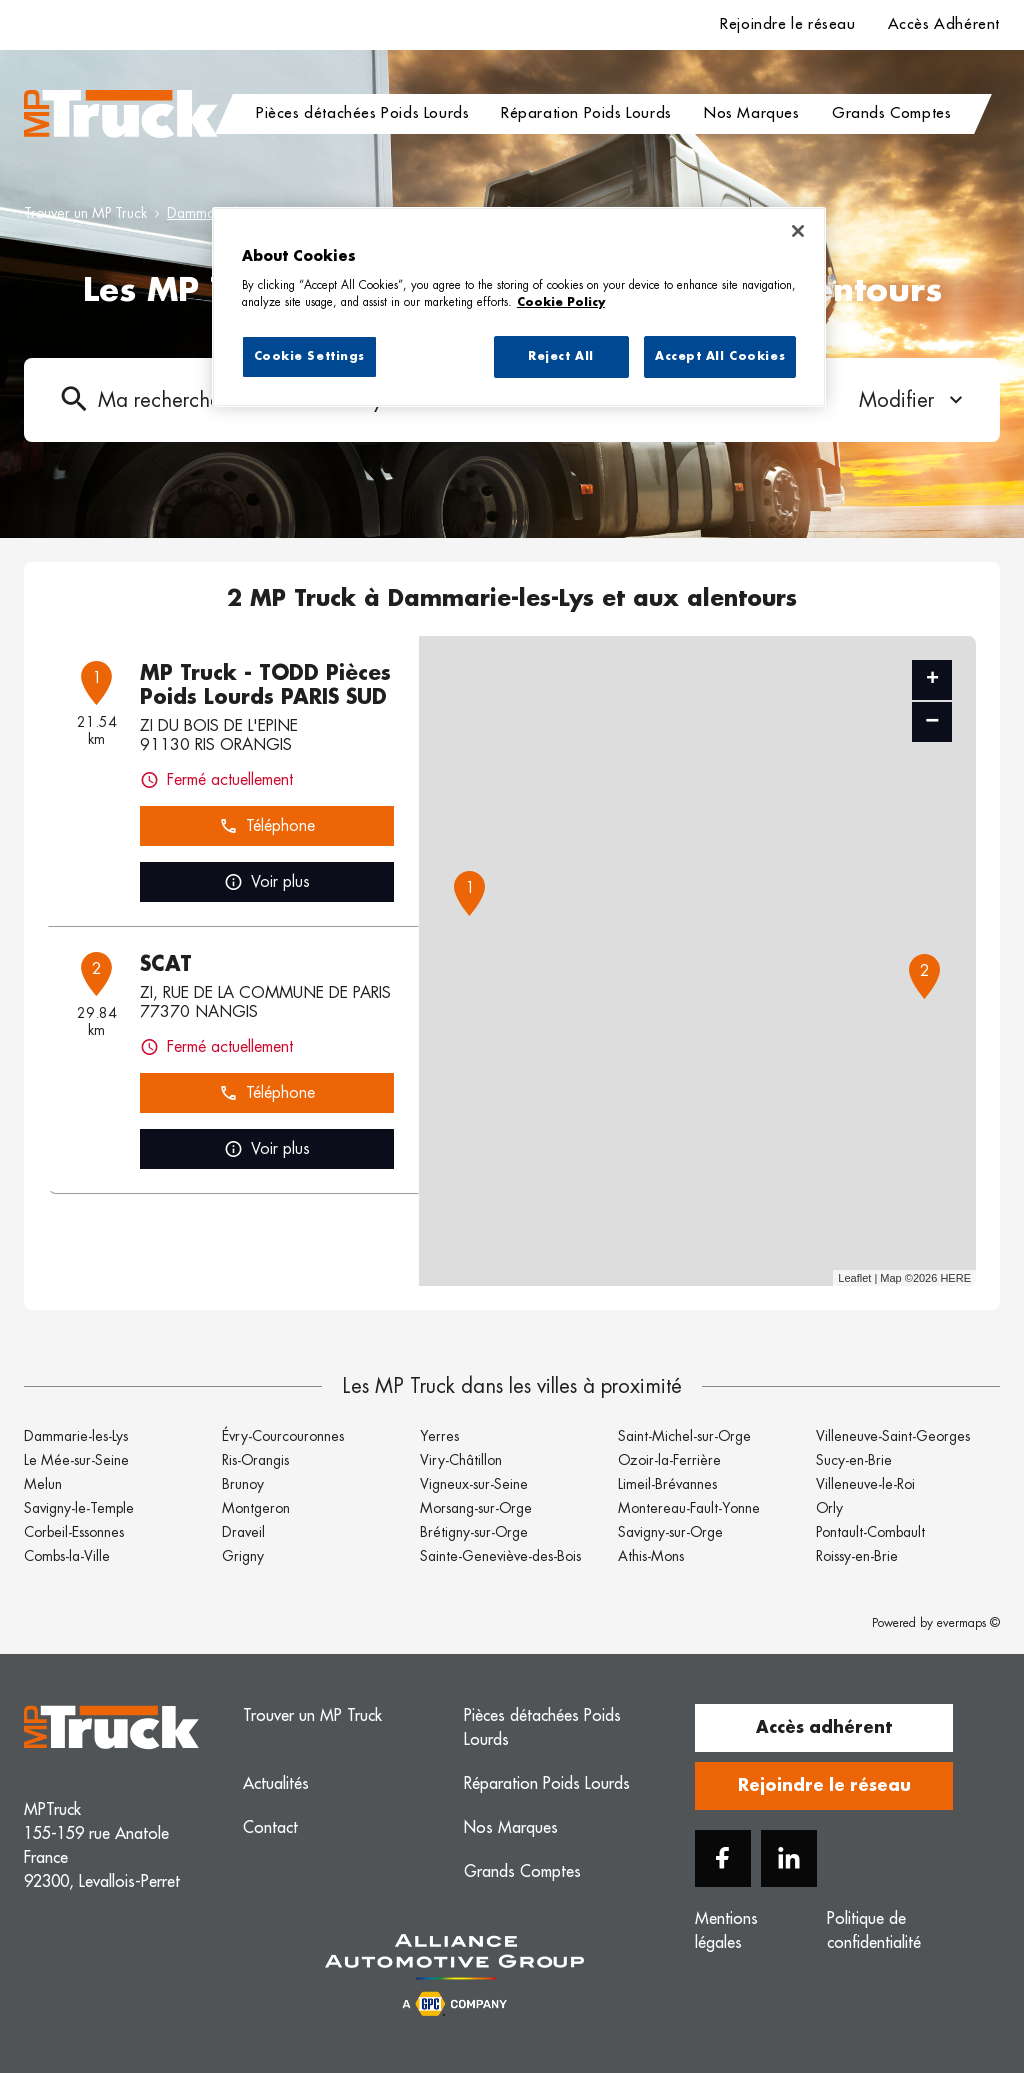 This screenshot has width=1024, height=2073. I want to click on Grigny, so click(243, 1556).